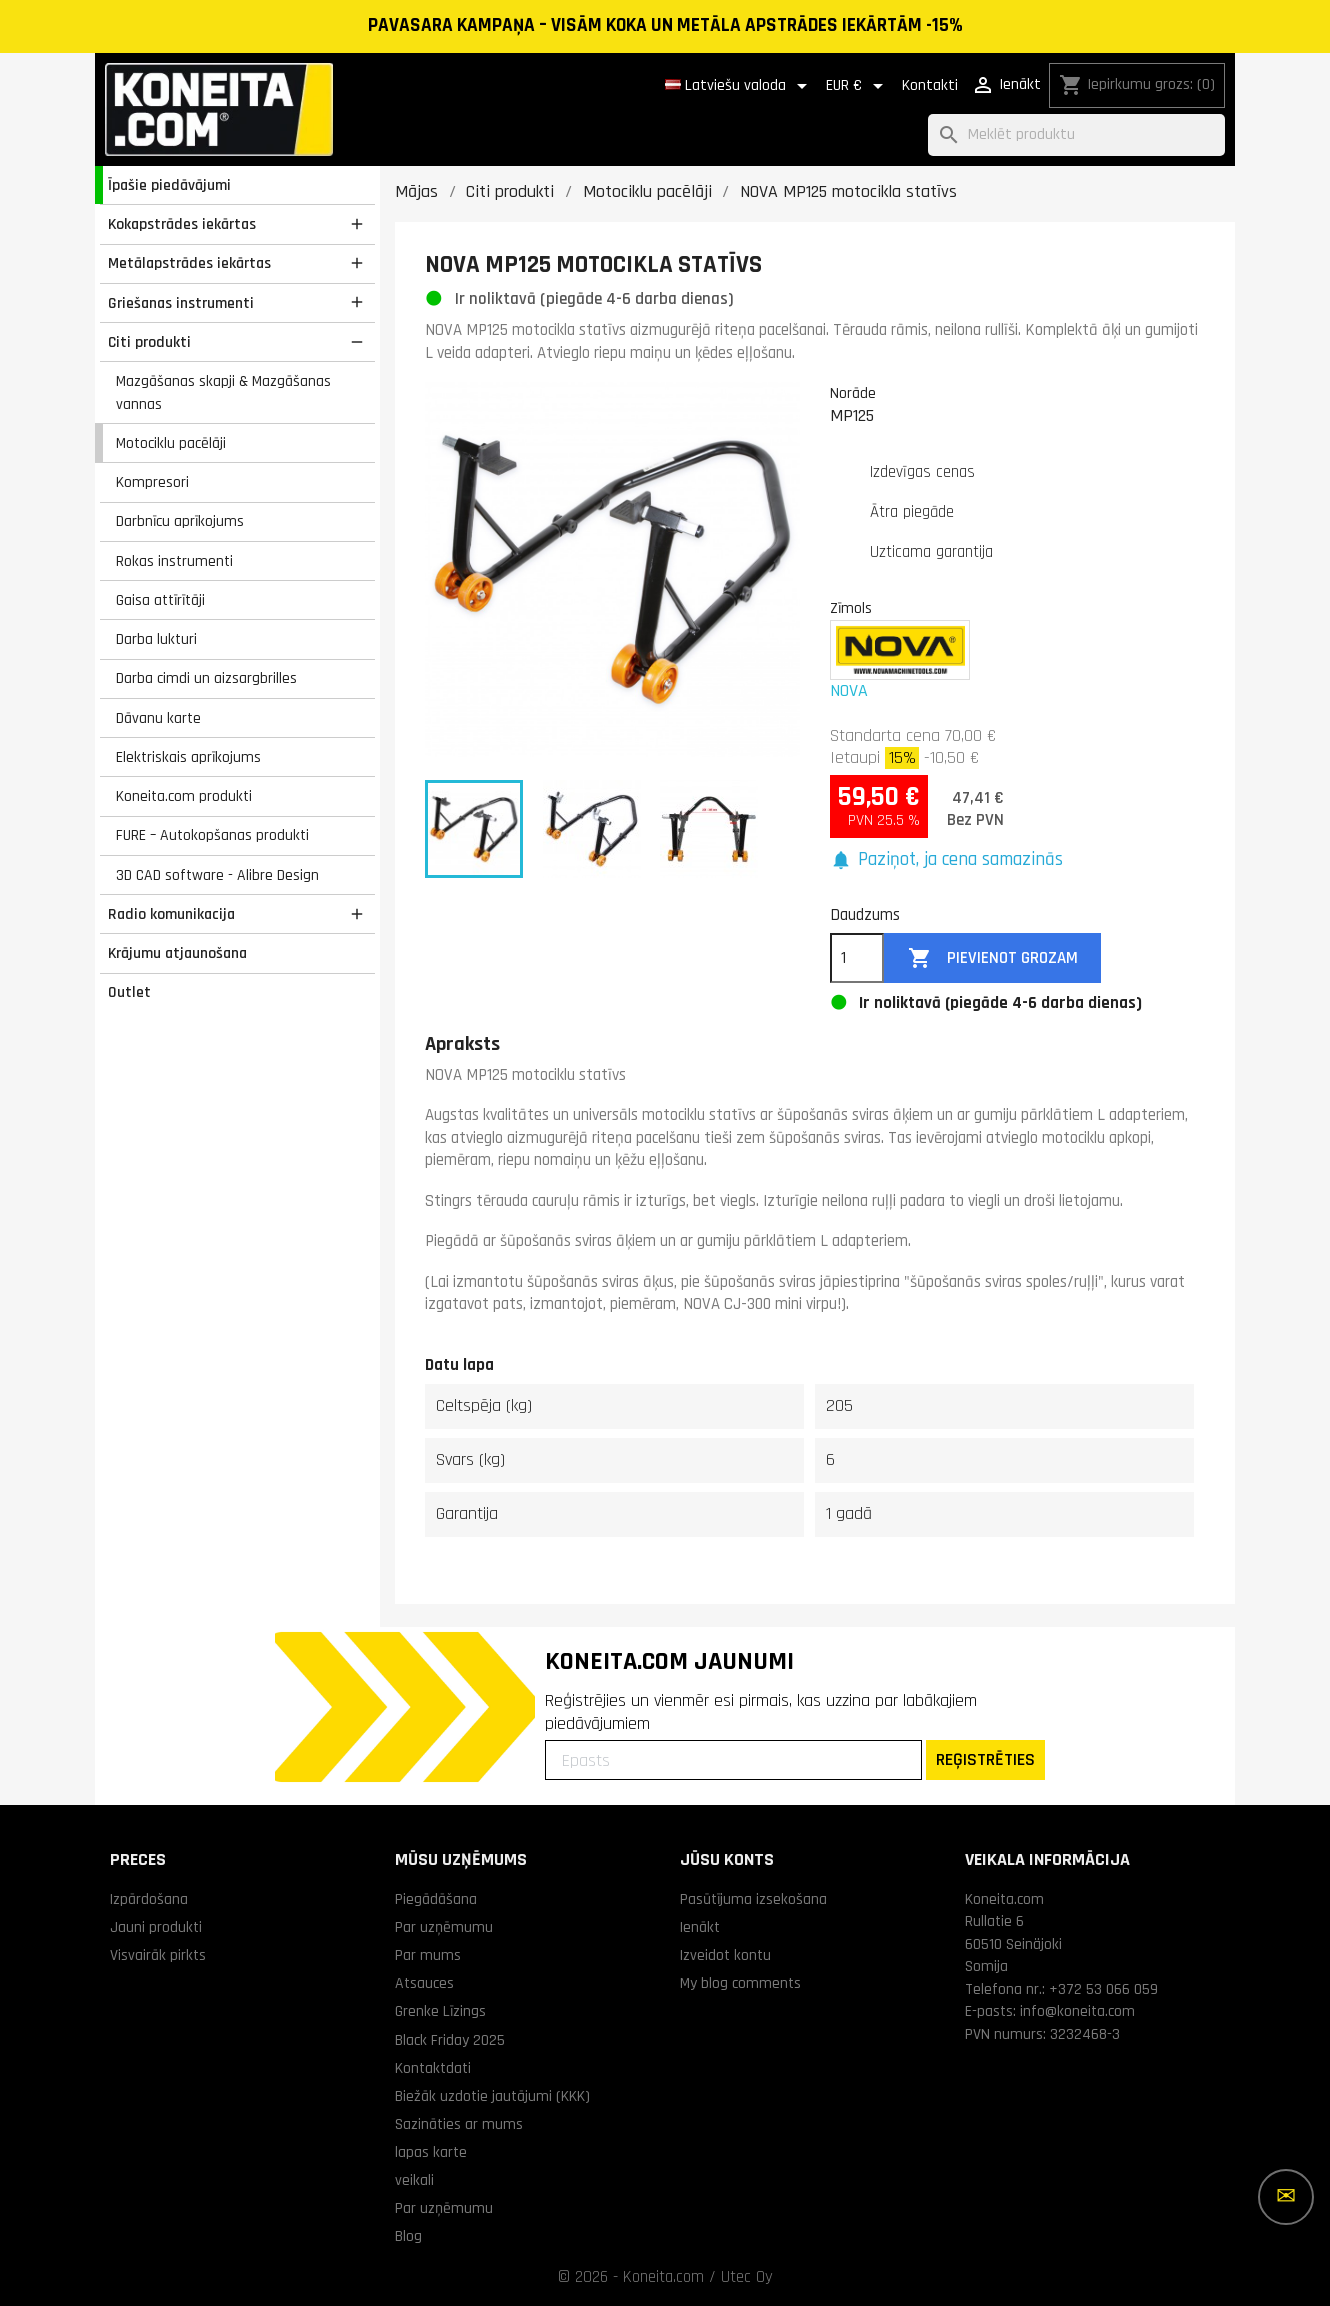 Image resolution: width=1330 pixels, height=2306 pixels. Describe the element at coordinates (444, 1927) in the screenshot. I see `Par uzņēmumu` at that location.